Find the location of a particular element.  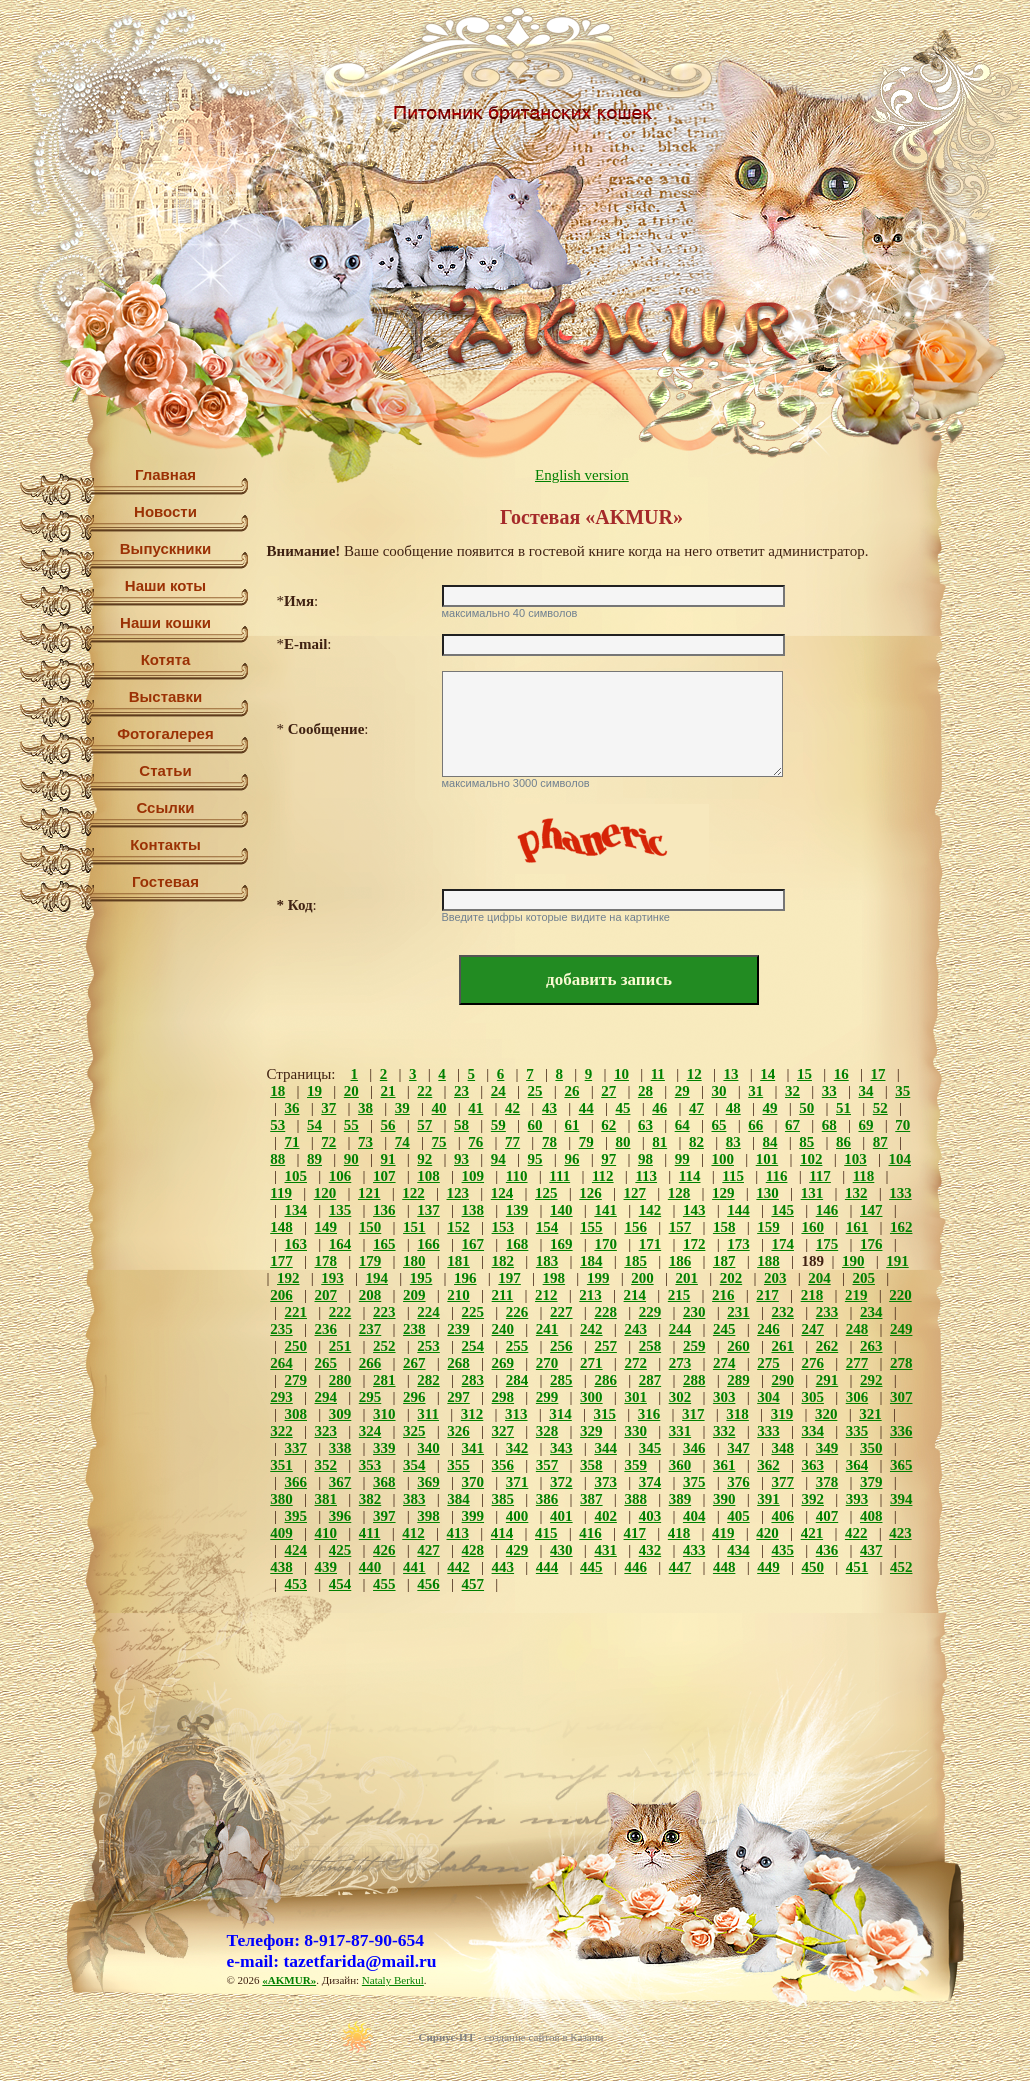

371 is located at coordinates (517, 1482).